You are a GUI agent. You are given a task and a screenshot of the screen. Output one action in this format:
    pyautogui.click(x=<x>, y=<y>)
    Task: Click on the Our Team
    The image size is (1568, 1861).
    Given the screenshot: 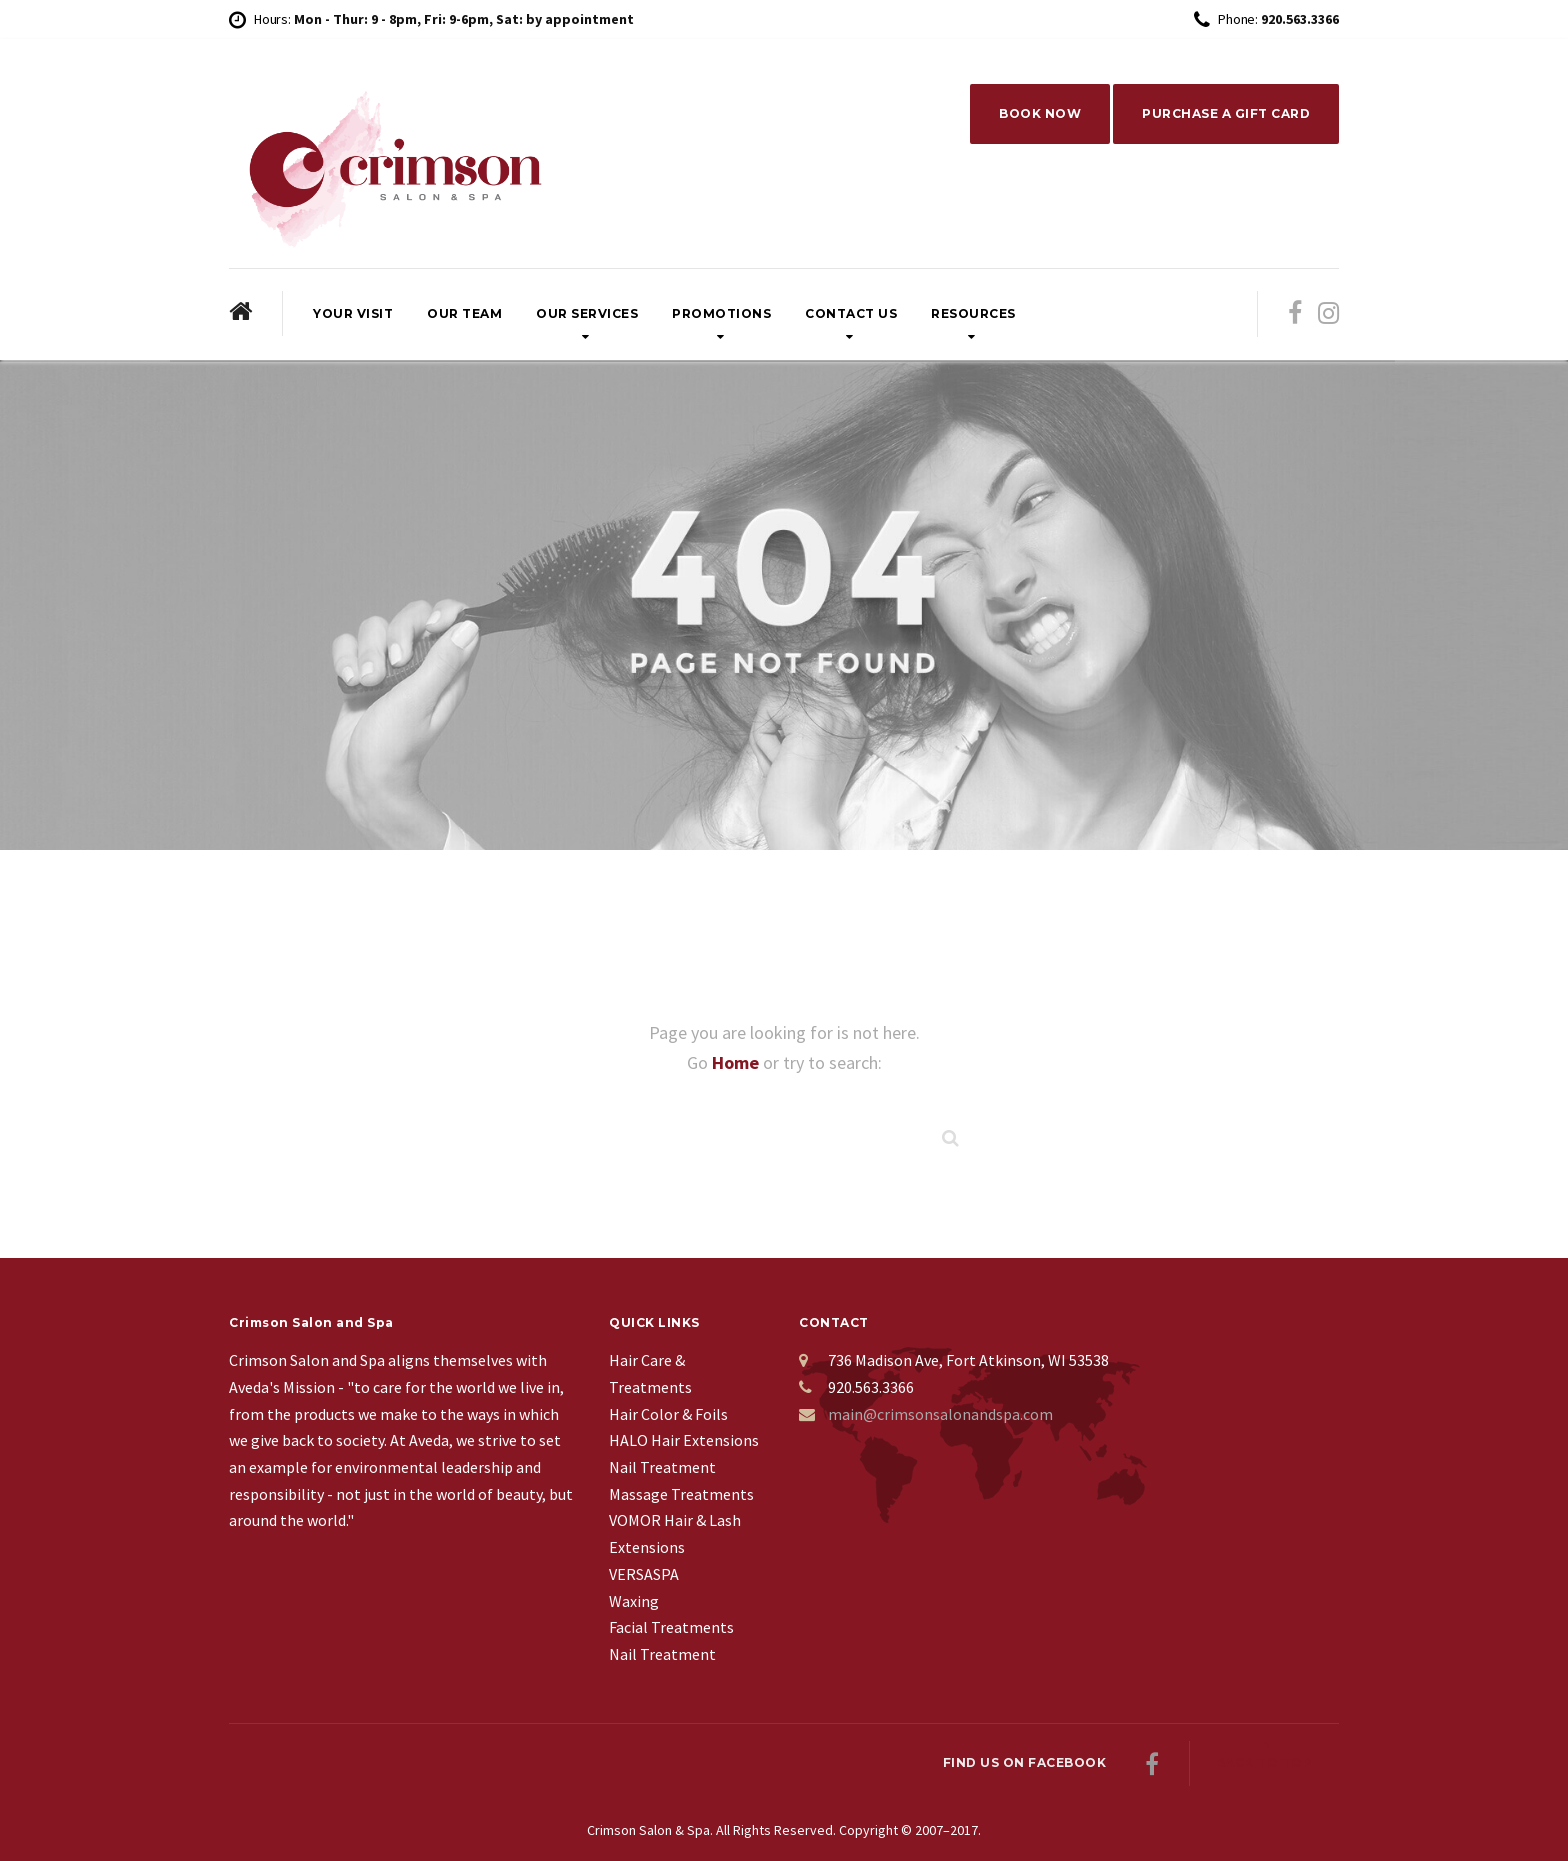 What is the action you would take?
    pyautogui.click(x=464, y=313)
    